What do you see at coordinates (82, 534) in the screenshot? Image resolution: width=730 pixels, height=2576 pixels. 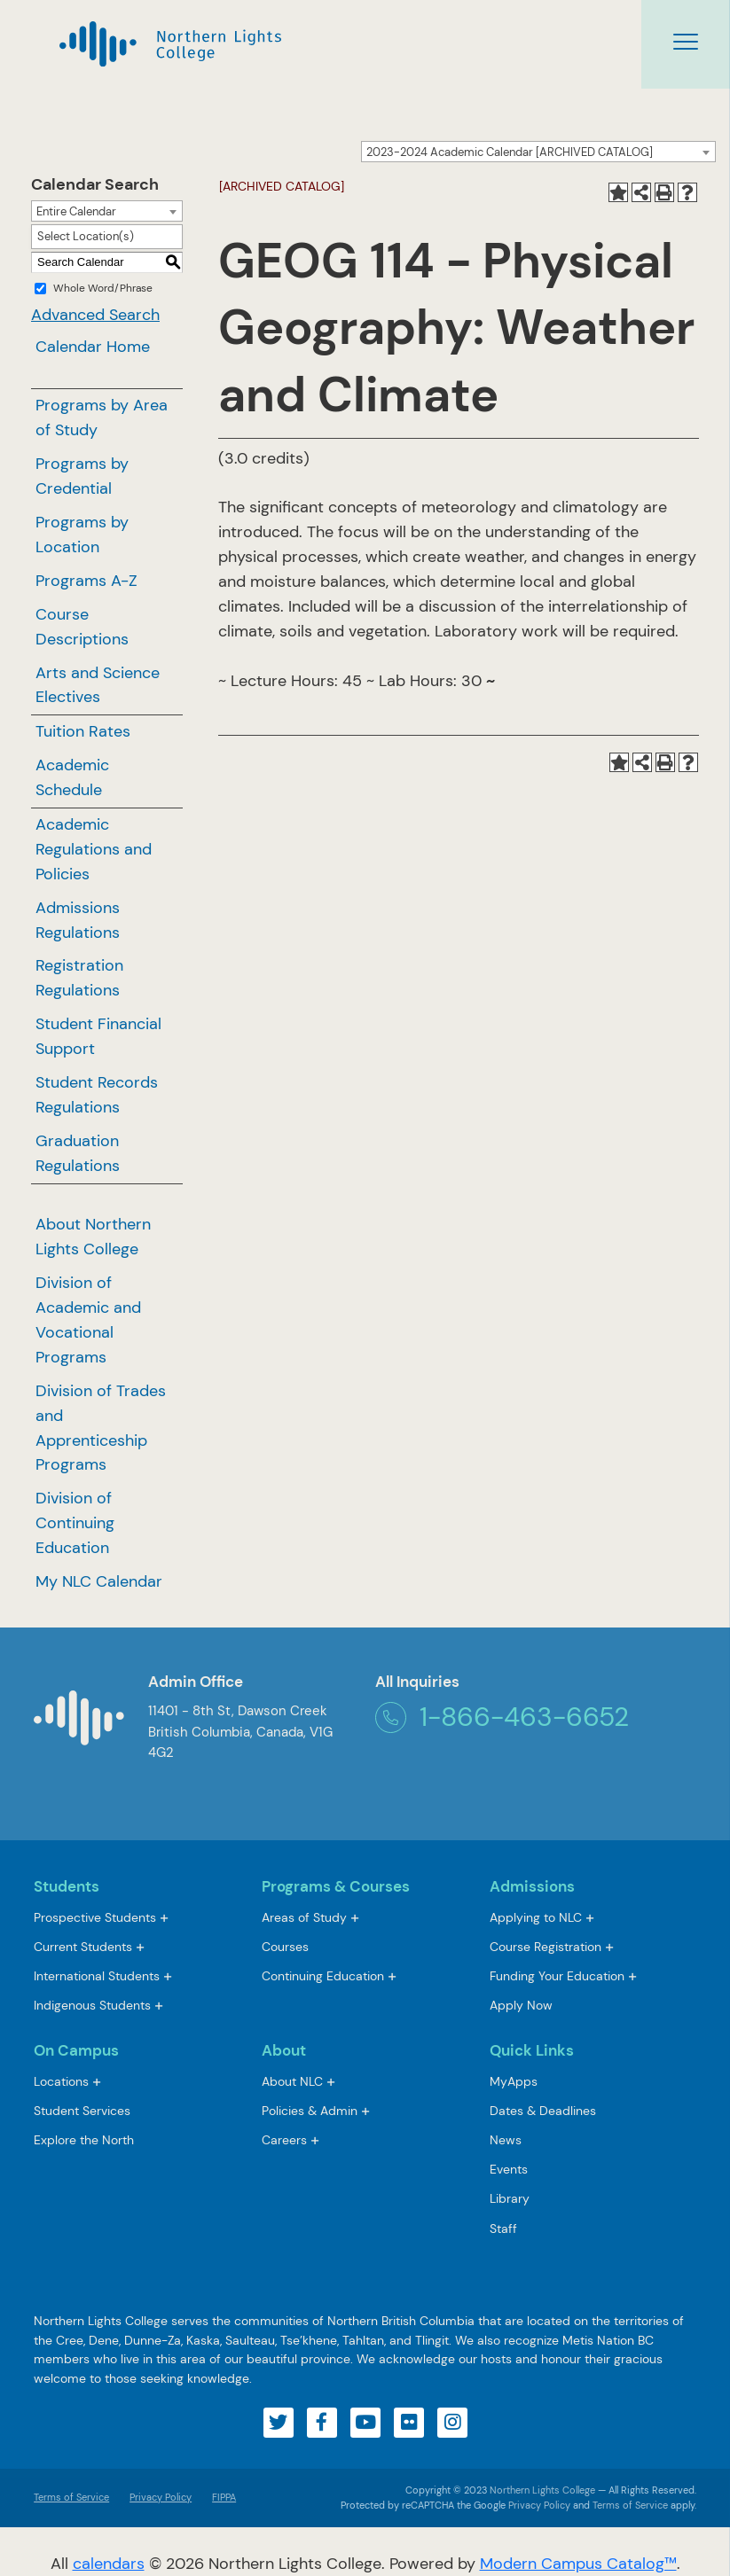 I see `Programs by Location` at bounding box center [82, 534].